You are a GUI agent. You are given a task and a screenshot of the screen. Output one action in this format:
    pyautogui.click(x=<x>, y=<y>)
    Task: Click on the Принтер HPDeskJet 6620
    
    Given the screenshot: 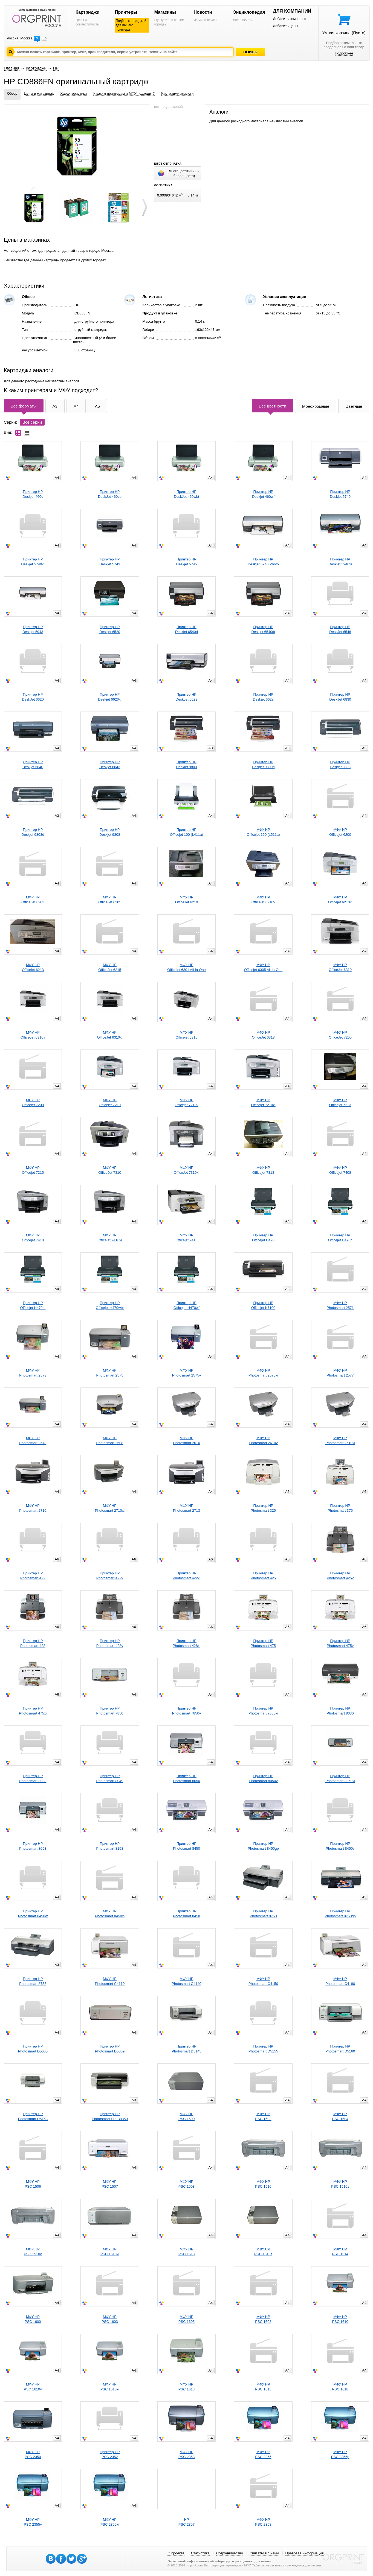 What is the action you would take?
    pyautogui.click(x=33, y=696)
    